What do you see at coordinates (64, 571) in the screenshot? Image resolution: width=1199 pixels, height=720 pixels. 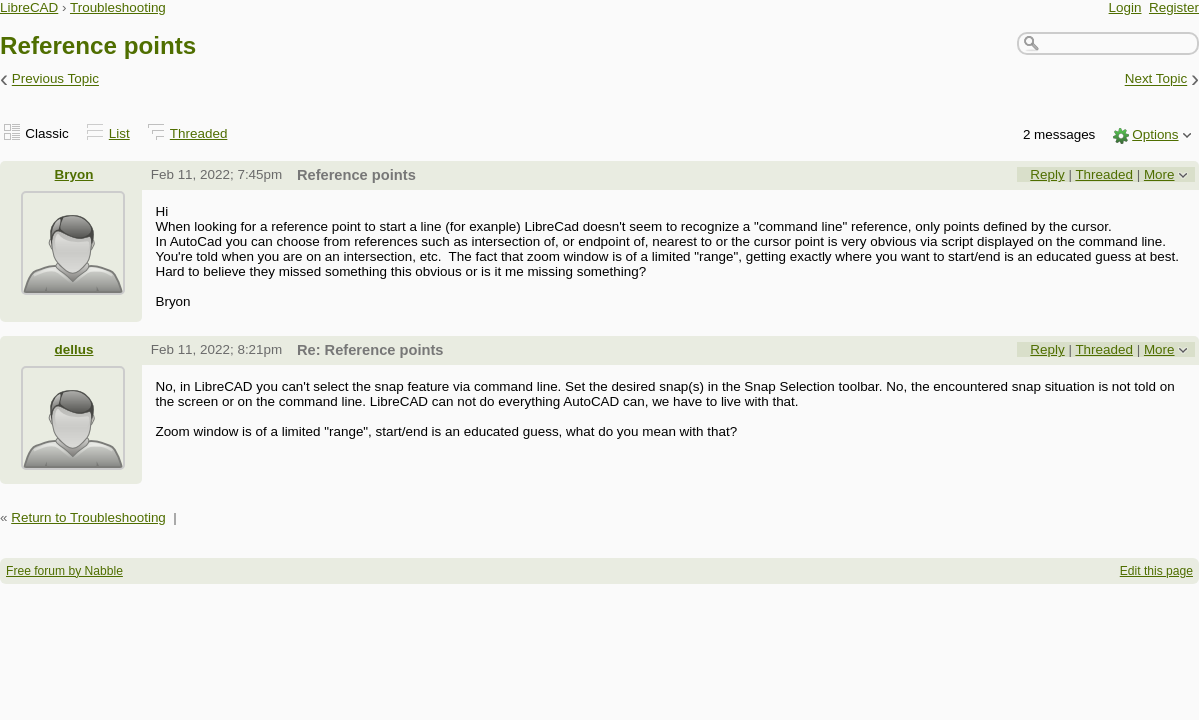 I see `Free forum by Nabble` at bounding box center [64, 571].